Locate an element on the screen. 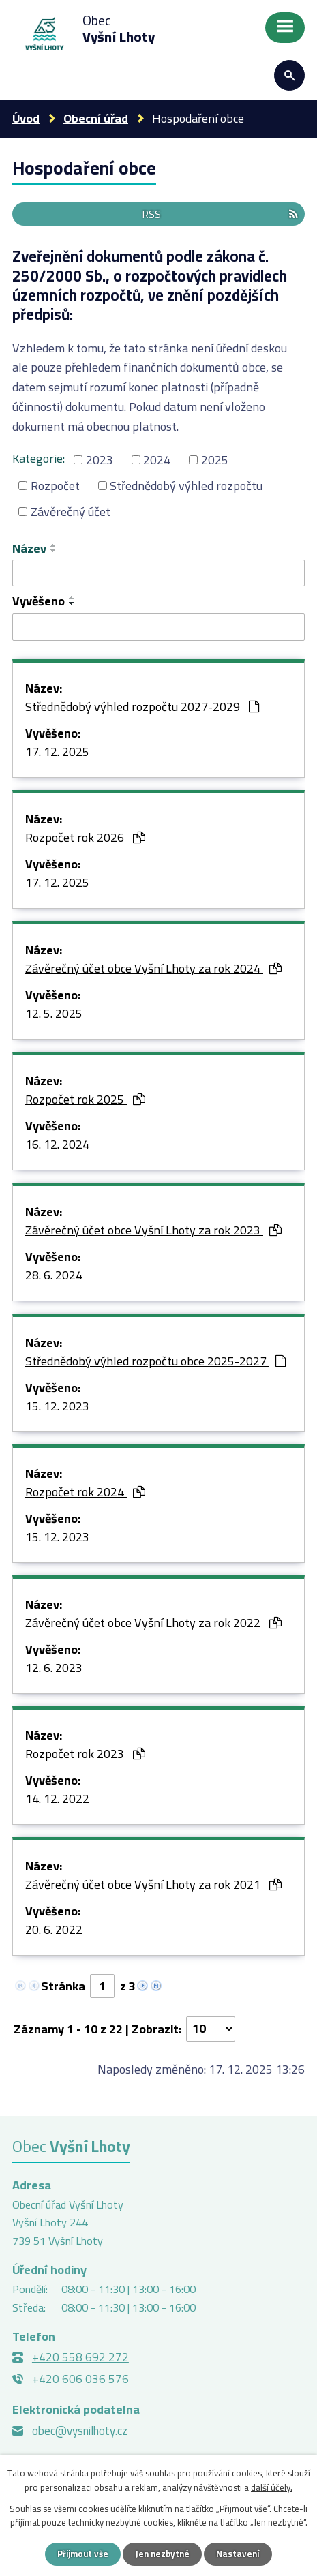  Závěrečný účet obce Vyšní Lhoty za rok 2024 is located at coordinates (153, 969).